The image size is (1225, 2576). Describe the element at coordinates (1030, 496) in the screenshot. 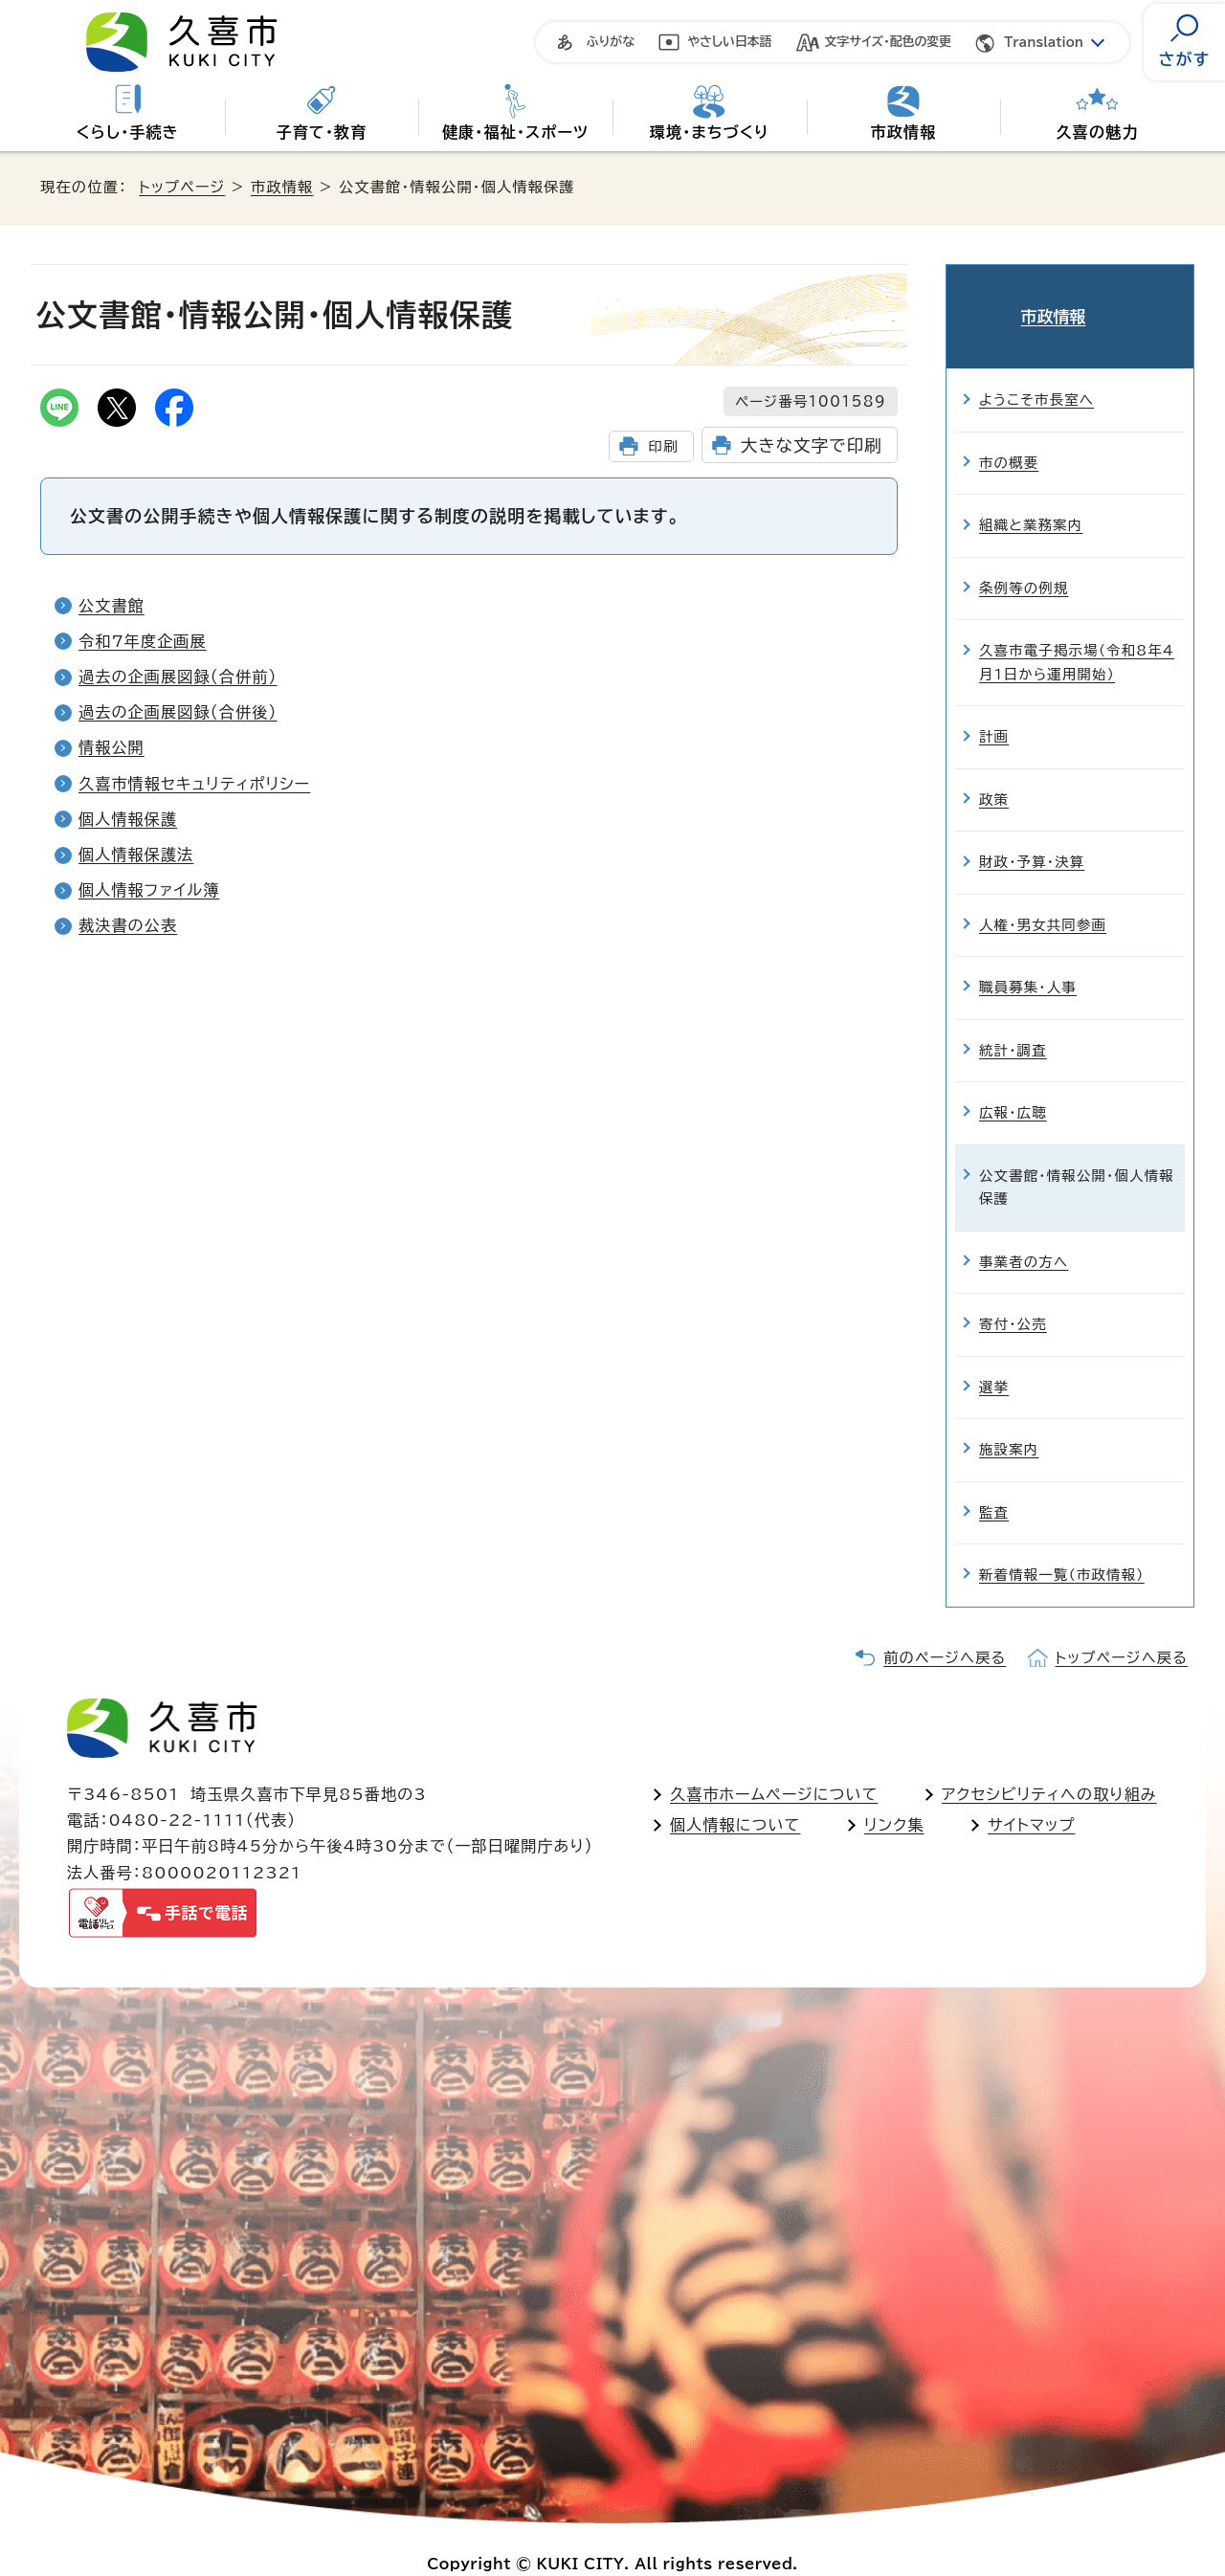

I see `組織と業務案内` at that location.